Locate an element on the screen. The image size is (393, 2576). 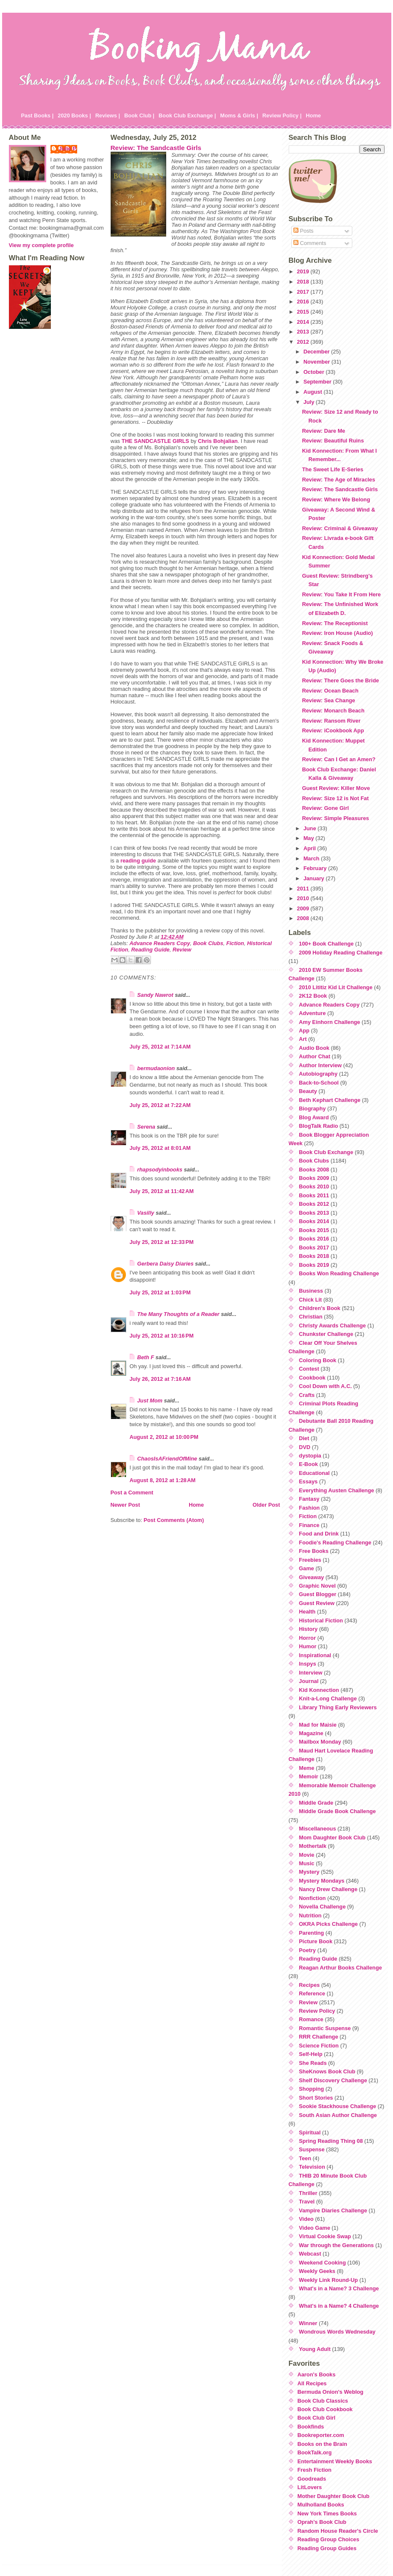
2010 is located at coordinates (303, 898).